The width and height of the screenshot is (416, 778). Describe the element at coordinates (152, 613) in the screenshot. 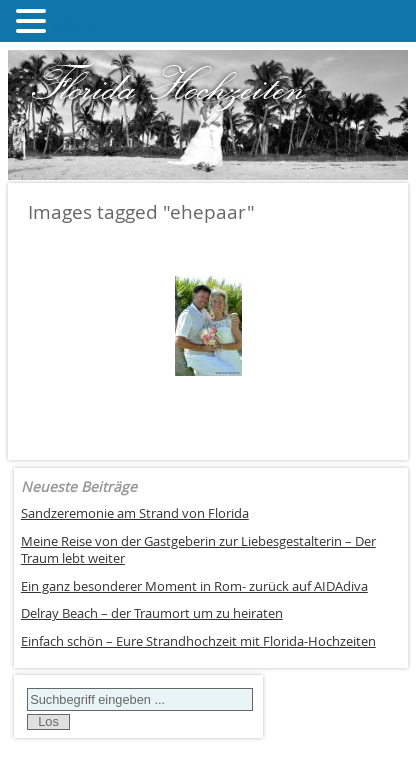

I see `Delray Beach – der Traumort um zu heiraten` at that location.